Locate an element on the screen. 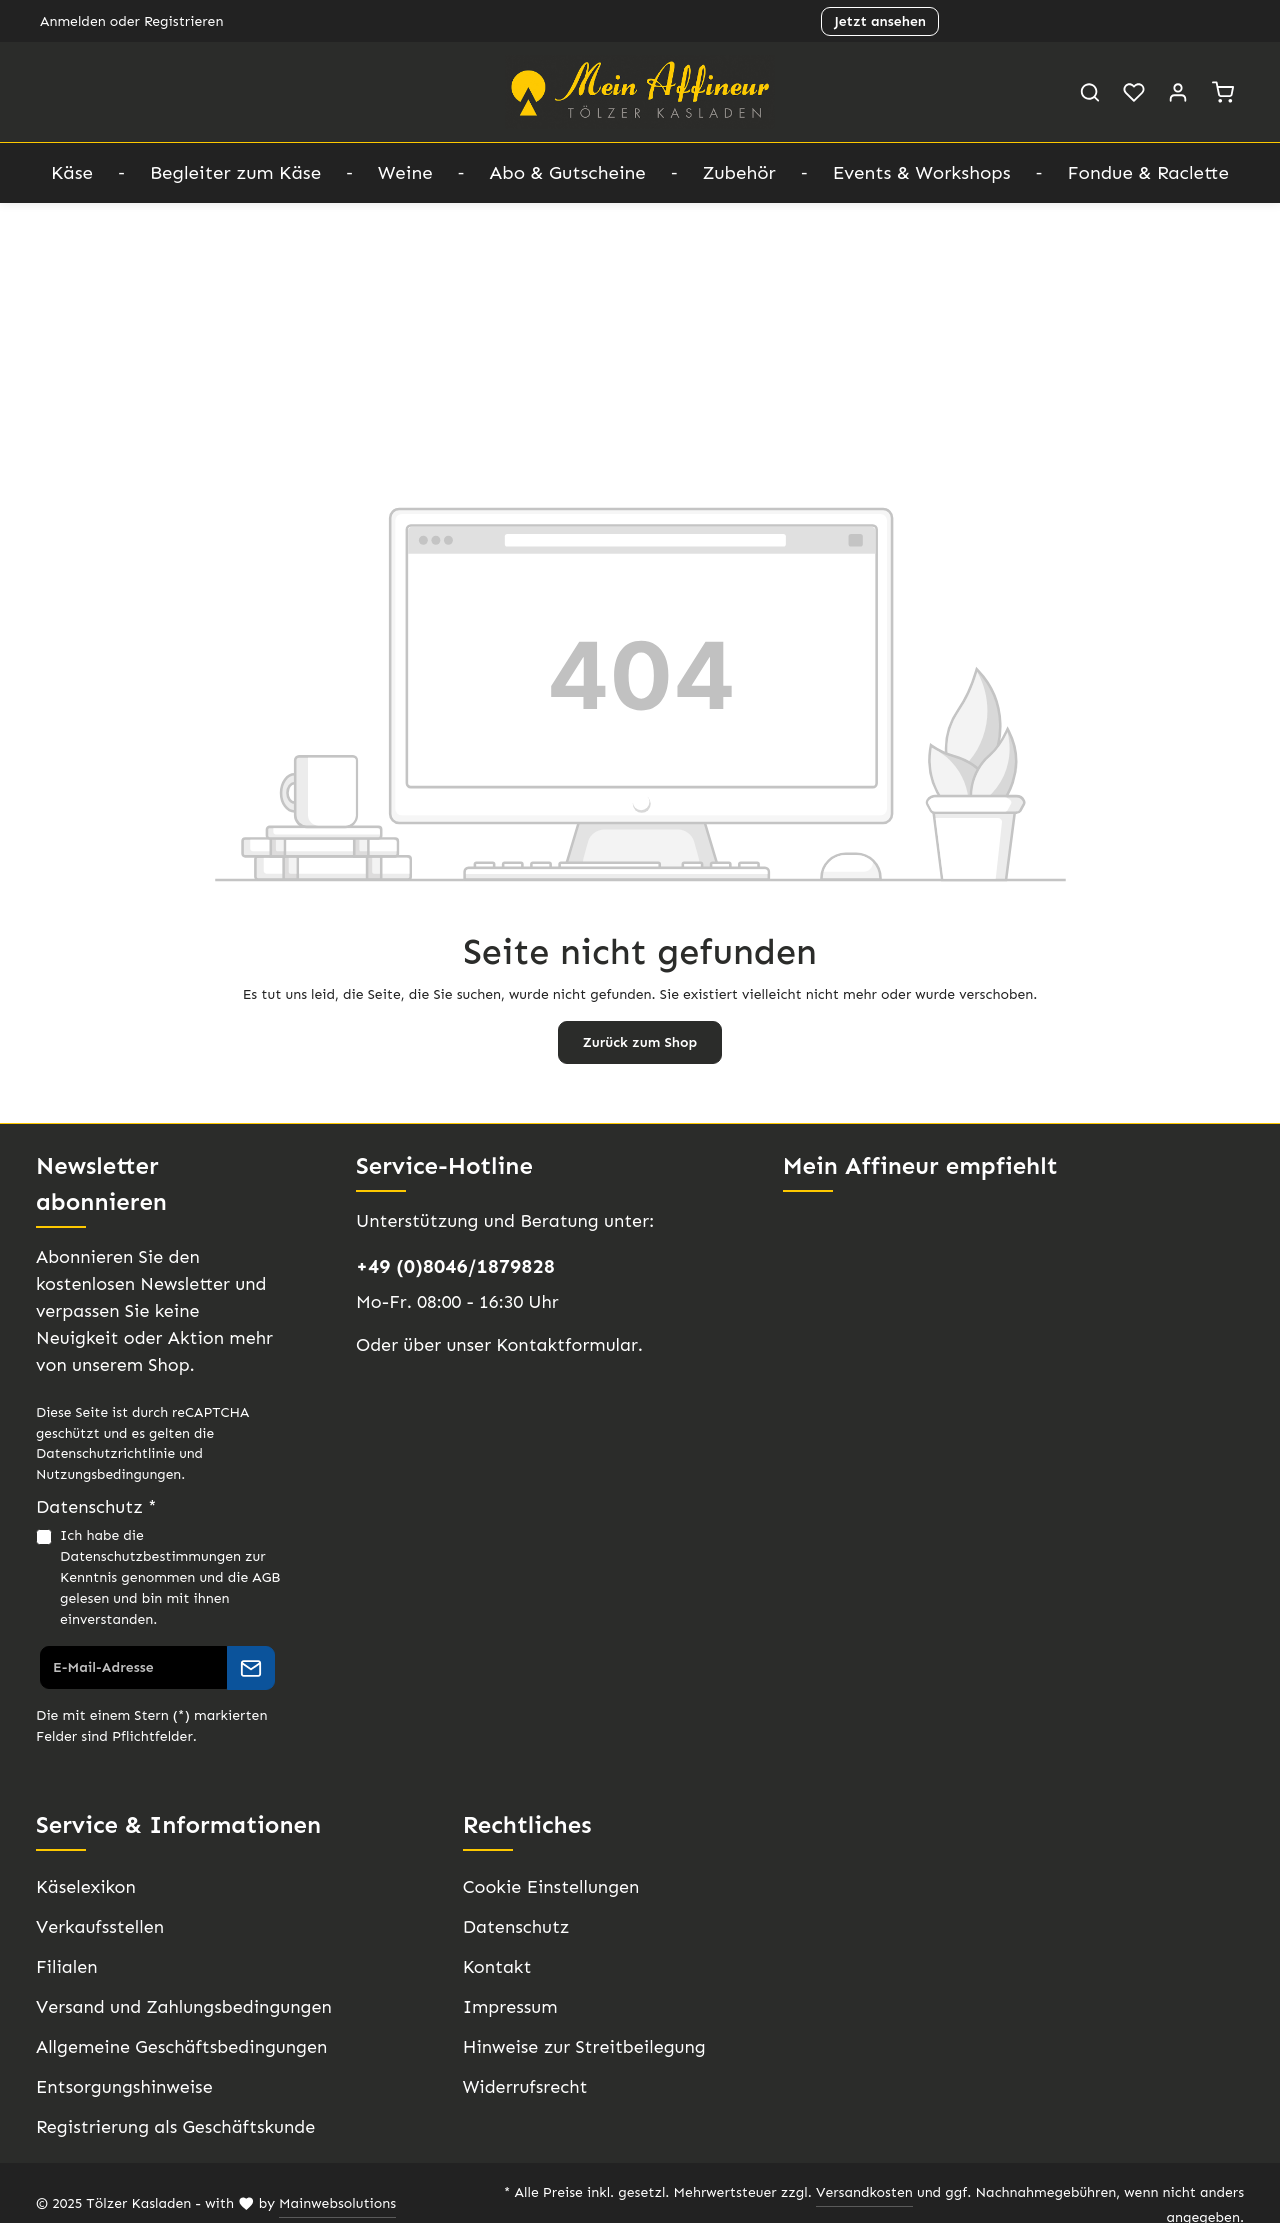 The image size is (1280, 2223). Zurück zum Shop is located at coordinates (639, 1042).